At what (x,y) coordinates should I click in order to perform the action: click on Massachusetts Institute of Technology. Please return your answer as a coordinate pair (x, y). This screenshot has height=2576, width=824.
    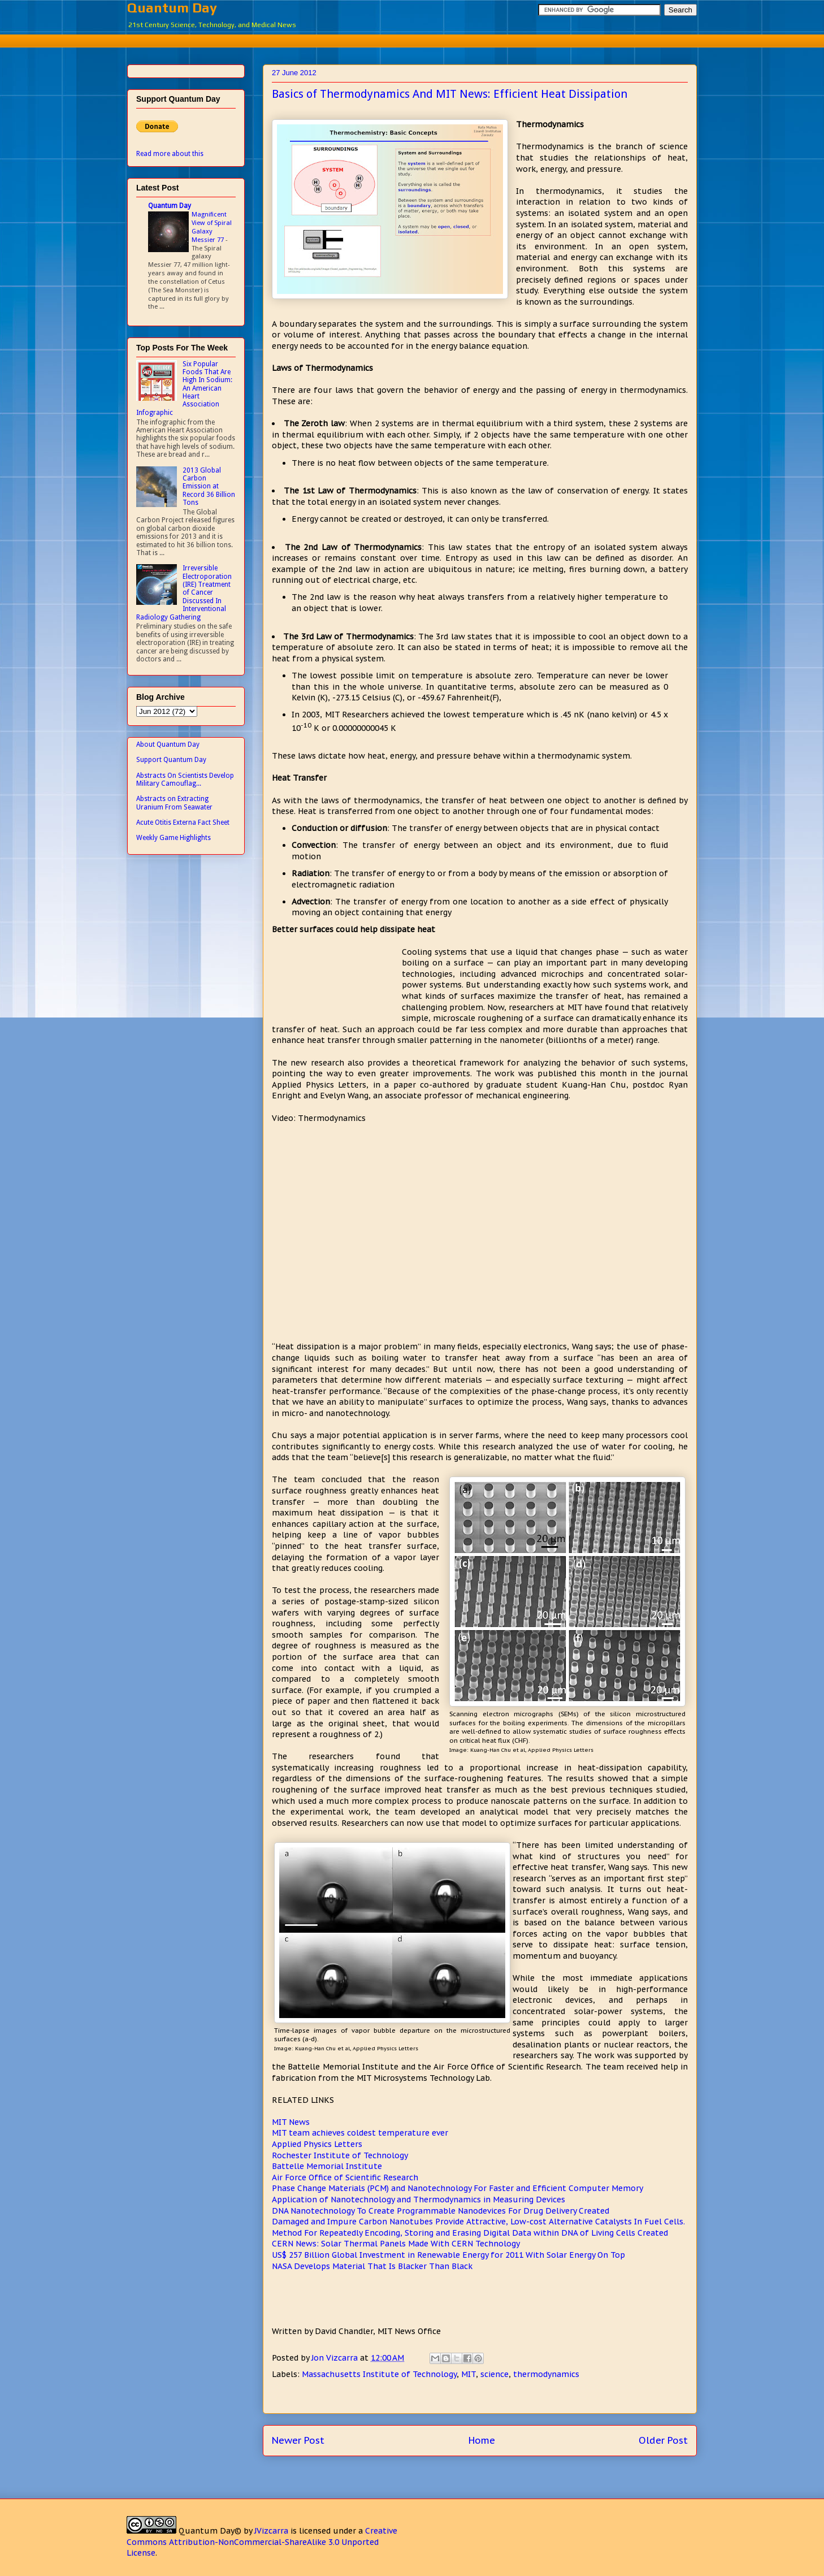
    Looking at the image, I should click on (379, 2374).